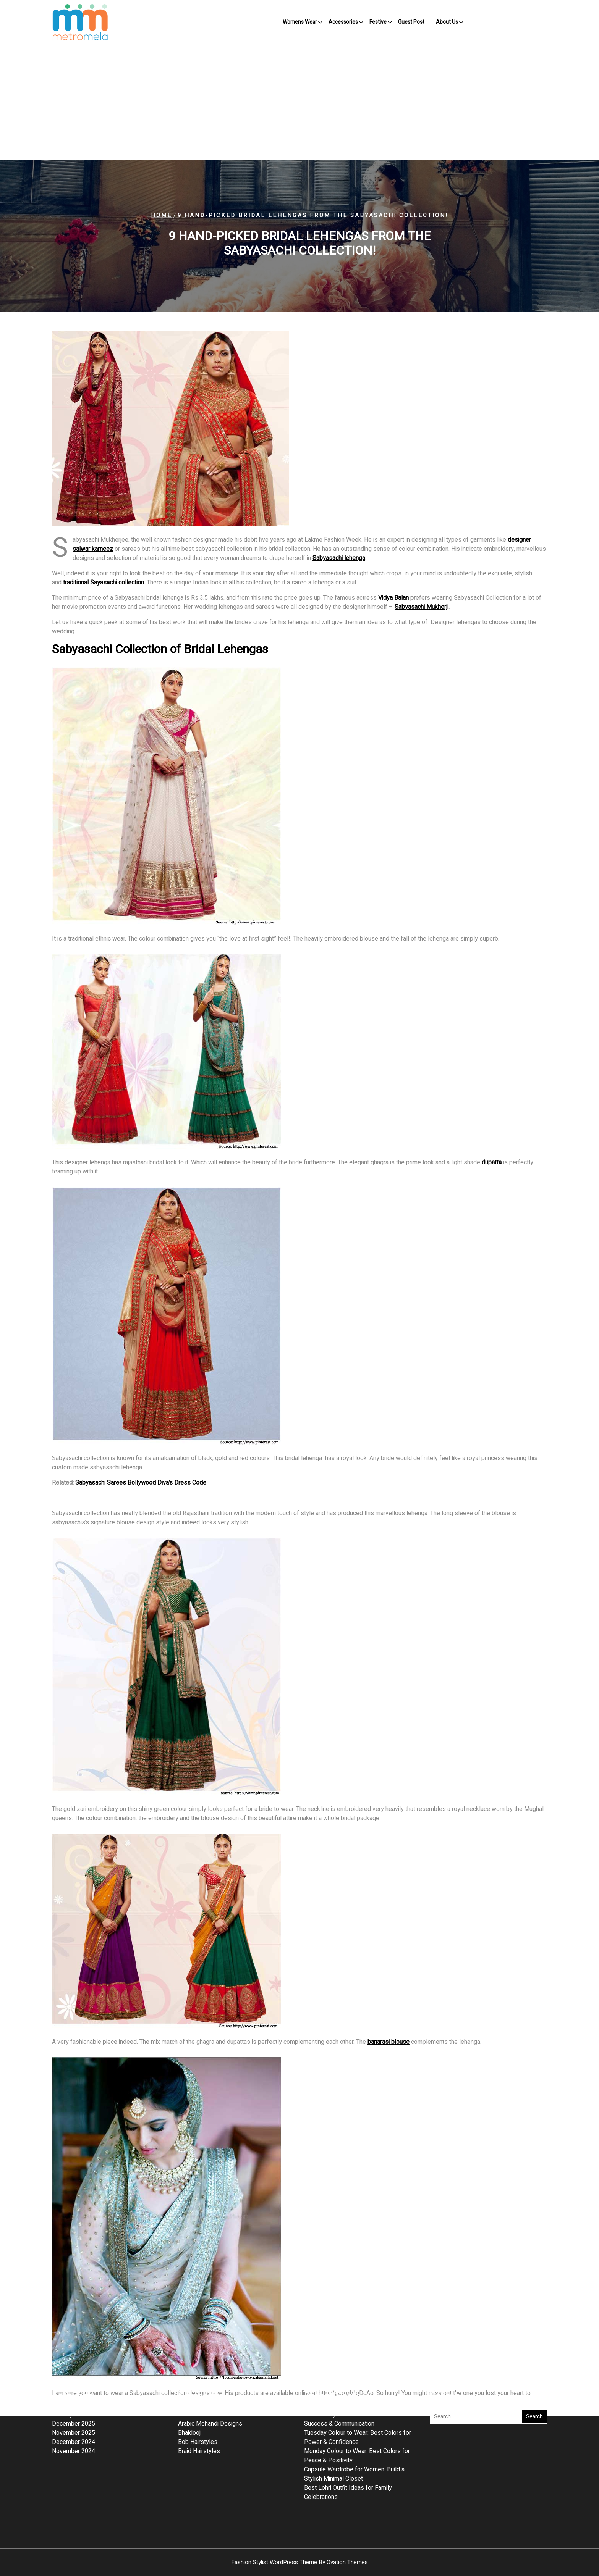 This screenshot has width=599, height=2576. What do you see at coordinates (197, 2377) in the screenshot?
I see `Bob Hairstyles` at bounding box center [197, 2377].